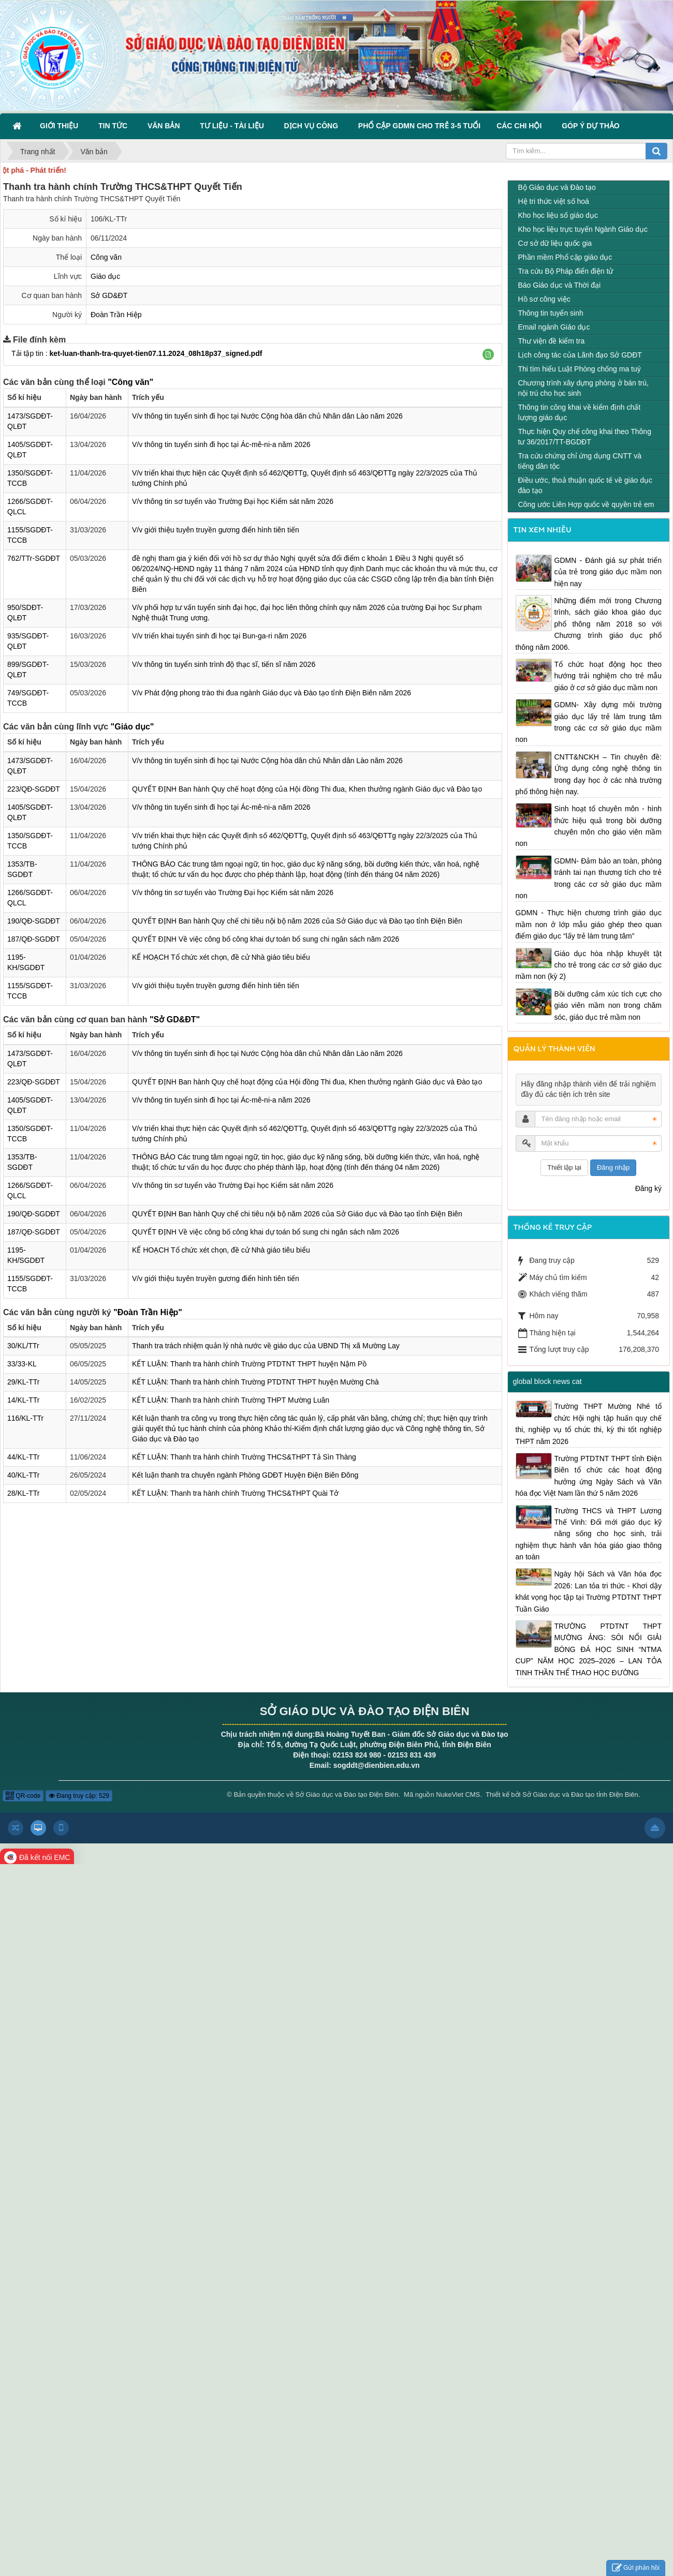 The width and height of the screenshot is (673, 2576). Describe the element at coordinates (132, 726) in the screenshot. I see `"Giáo dục"` at that location.